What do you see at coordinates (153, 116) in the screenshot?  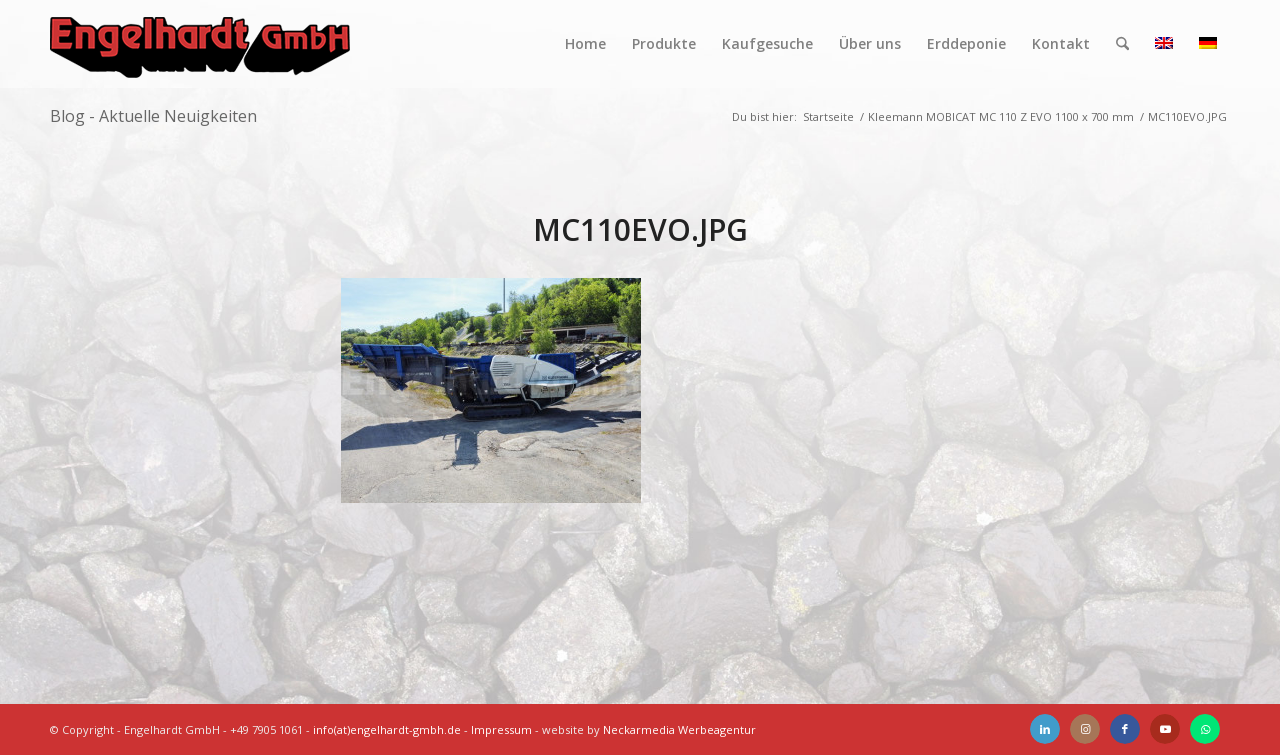 I see `Blog - Aktuelle Neuigkeiten` at bounding box center [153, 116].